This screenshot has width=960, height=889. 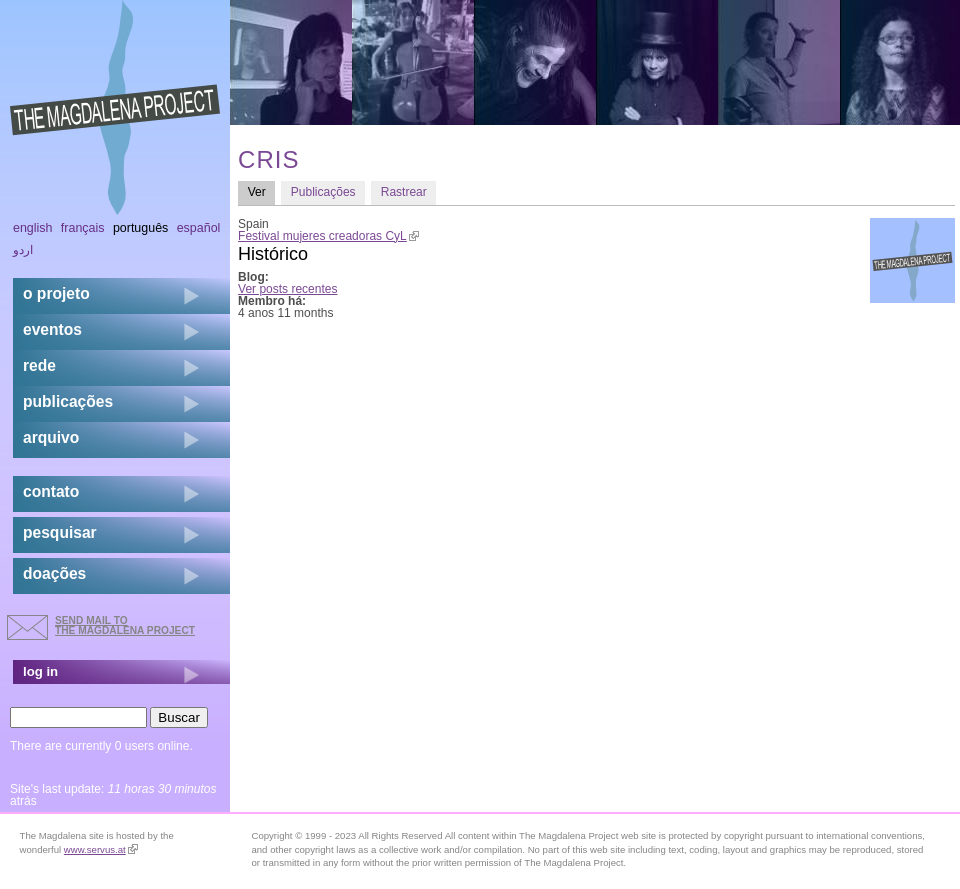 What do you see at coordinates (51, 491) in the screenshot?
I see `contato` at bounding box center [51, 491].